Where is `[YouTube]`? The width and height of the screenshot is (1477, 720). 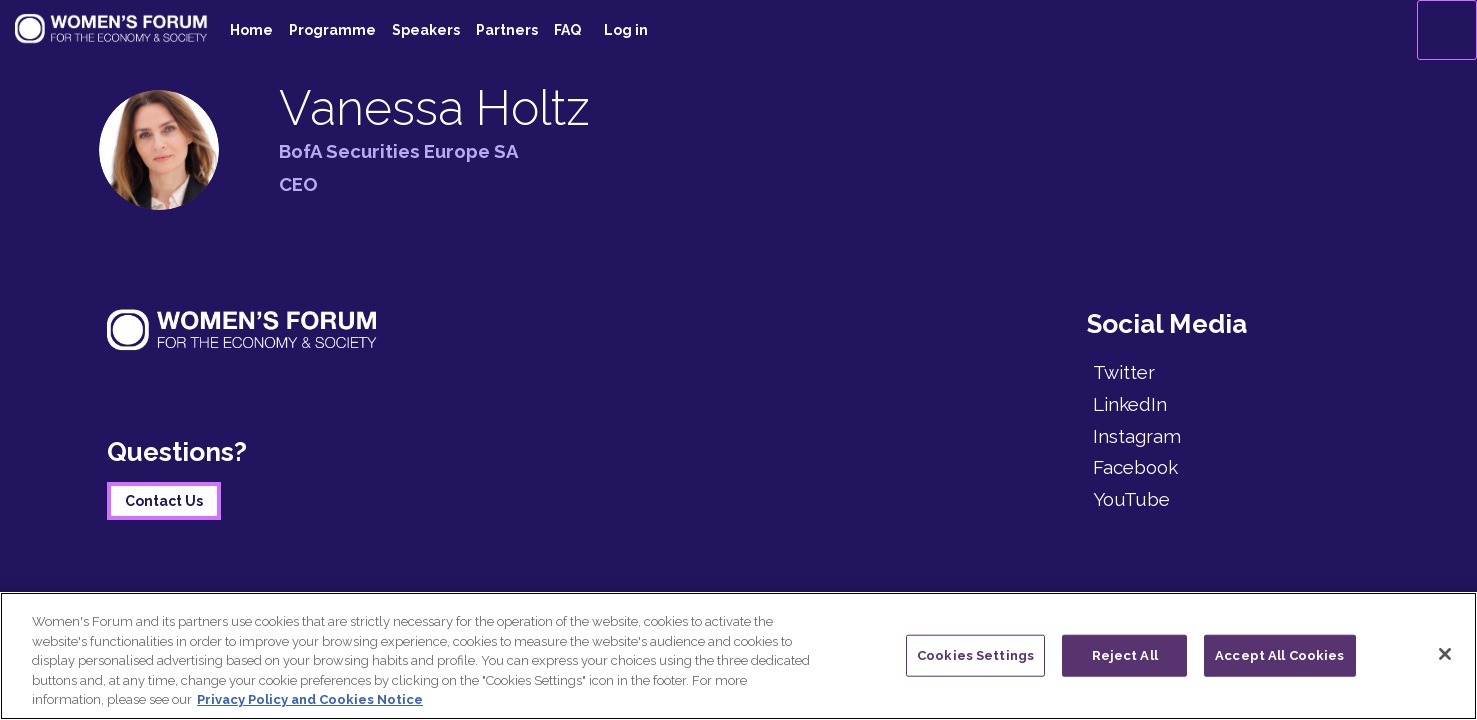 [YouTube] is located at coordinates (1229, 499).